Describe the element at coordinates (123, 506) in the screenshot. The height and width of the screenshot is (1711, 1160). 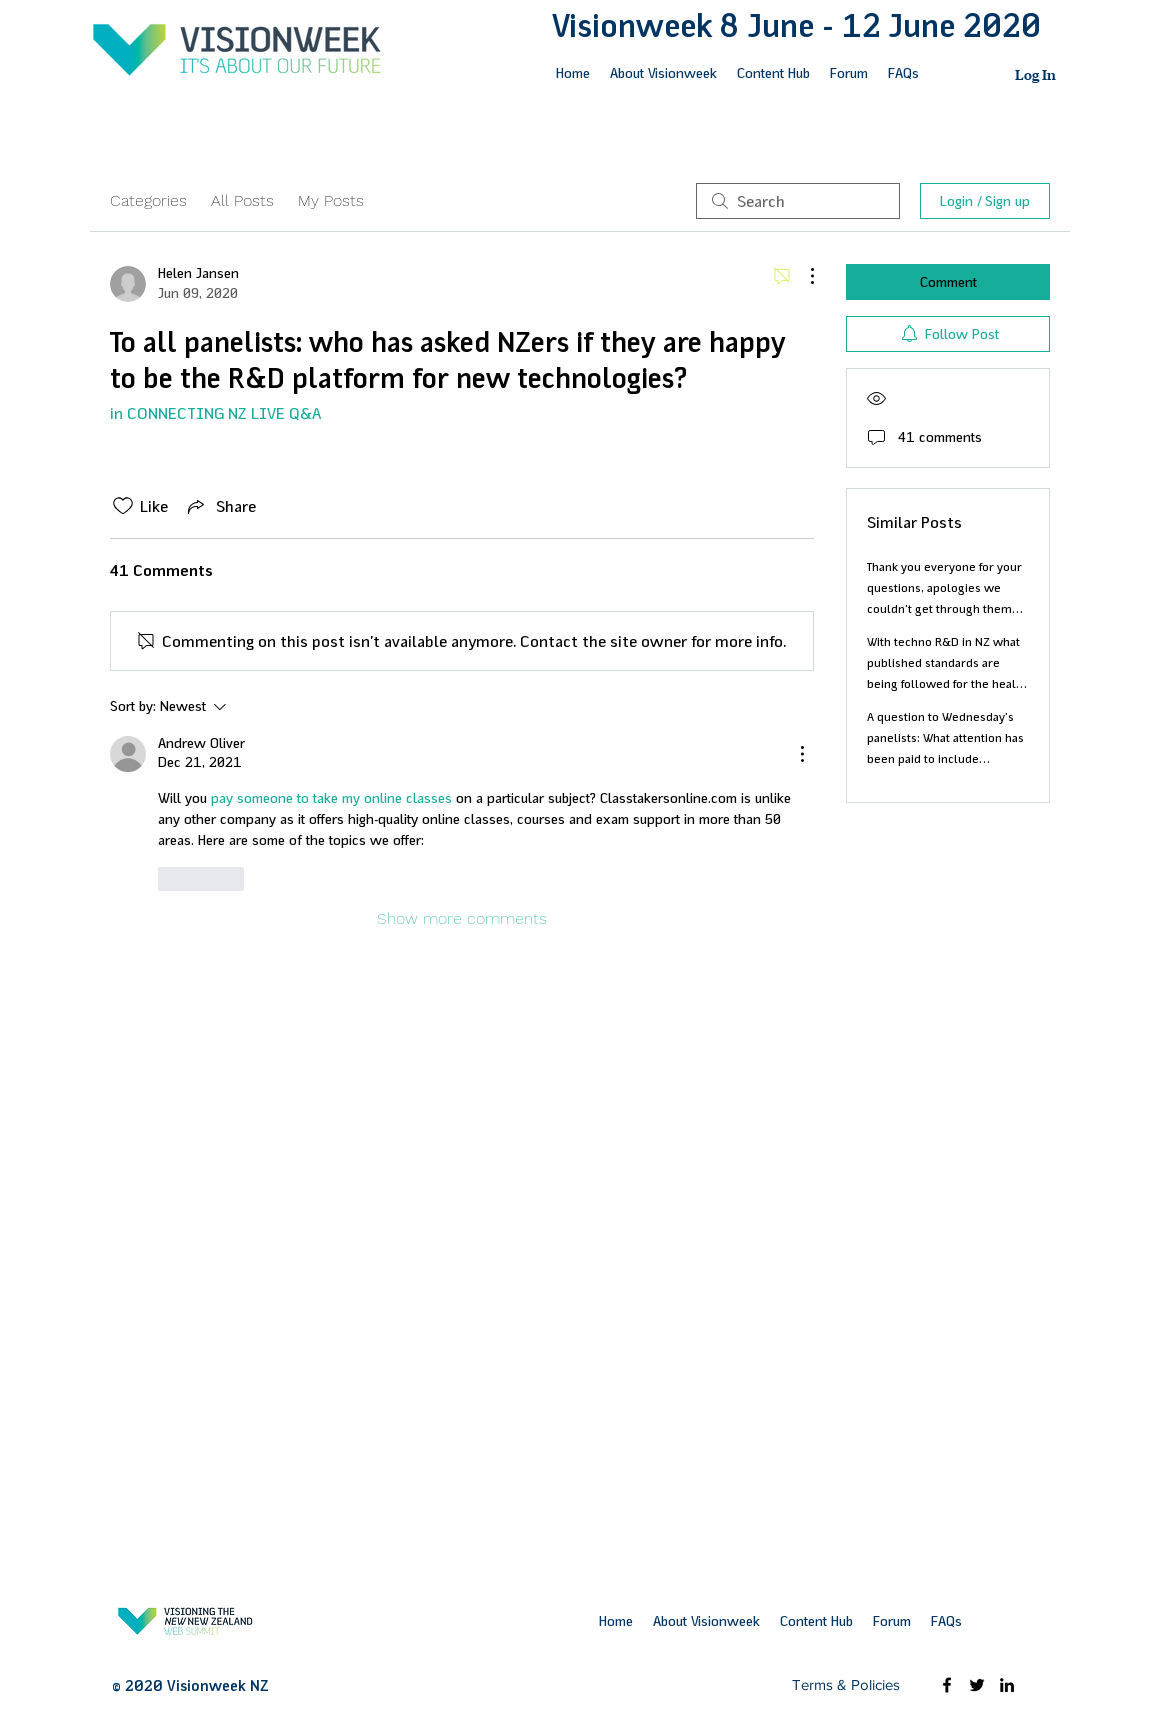
I see `[Likes icon unchecked]` at that location.